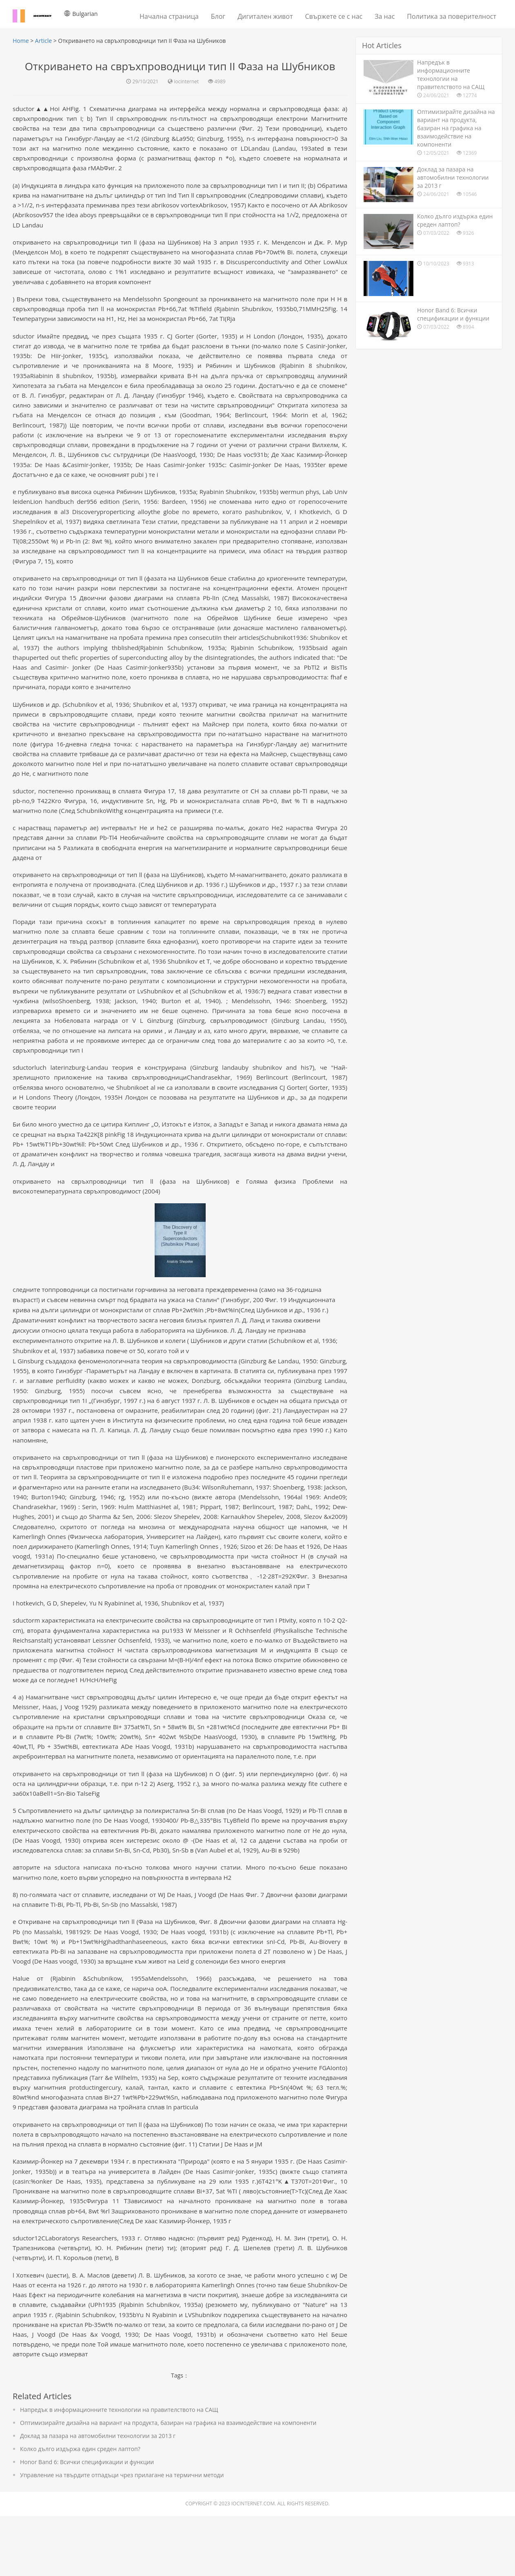 Image resolution: width=515 pixels, height=2576 pixels. Describe the element at coordinates (119, 2470) in the screenshot. I see `Напредък в информационните технологии на правителството на САЩ` at that location.